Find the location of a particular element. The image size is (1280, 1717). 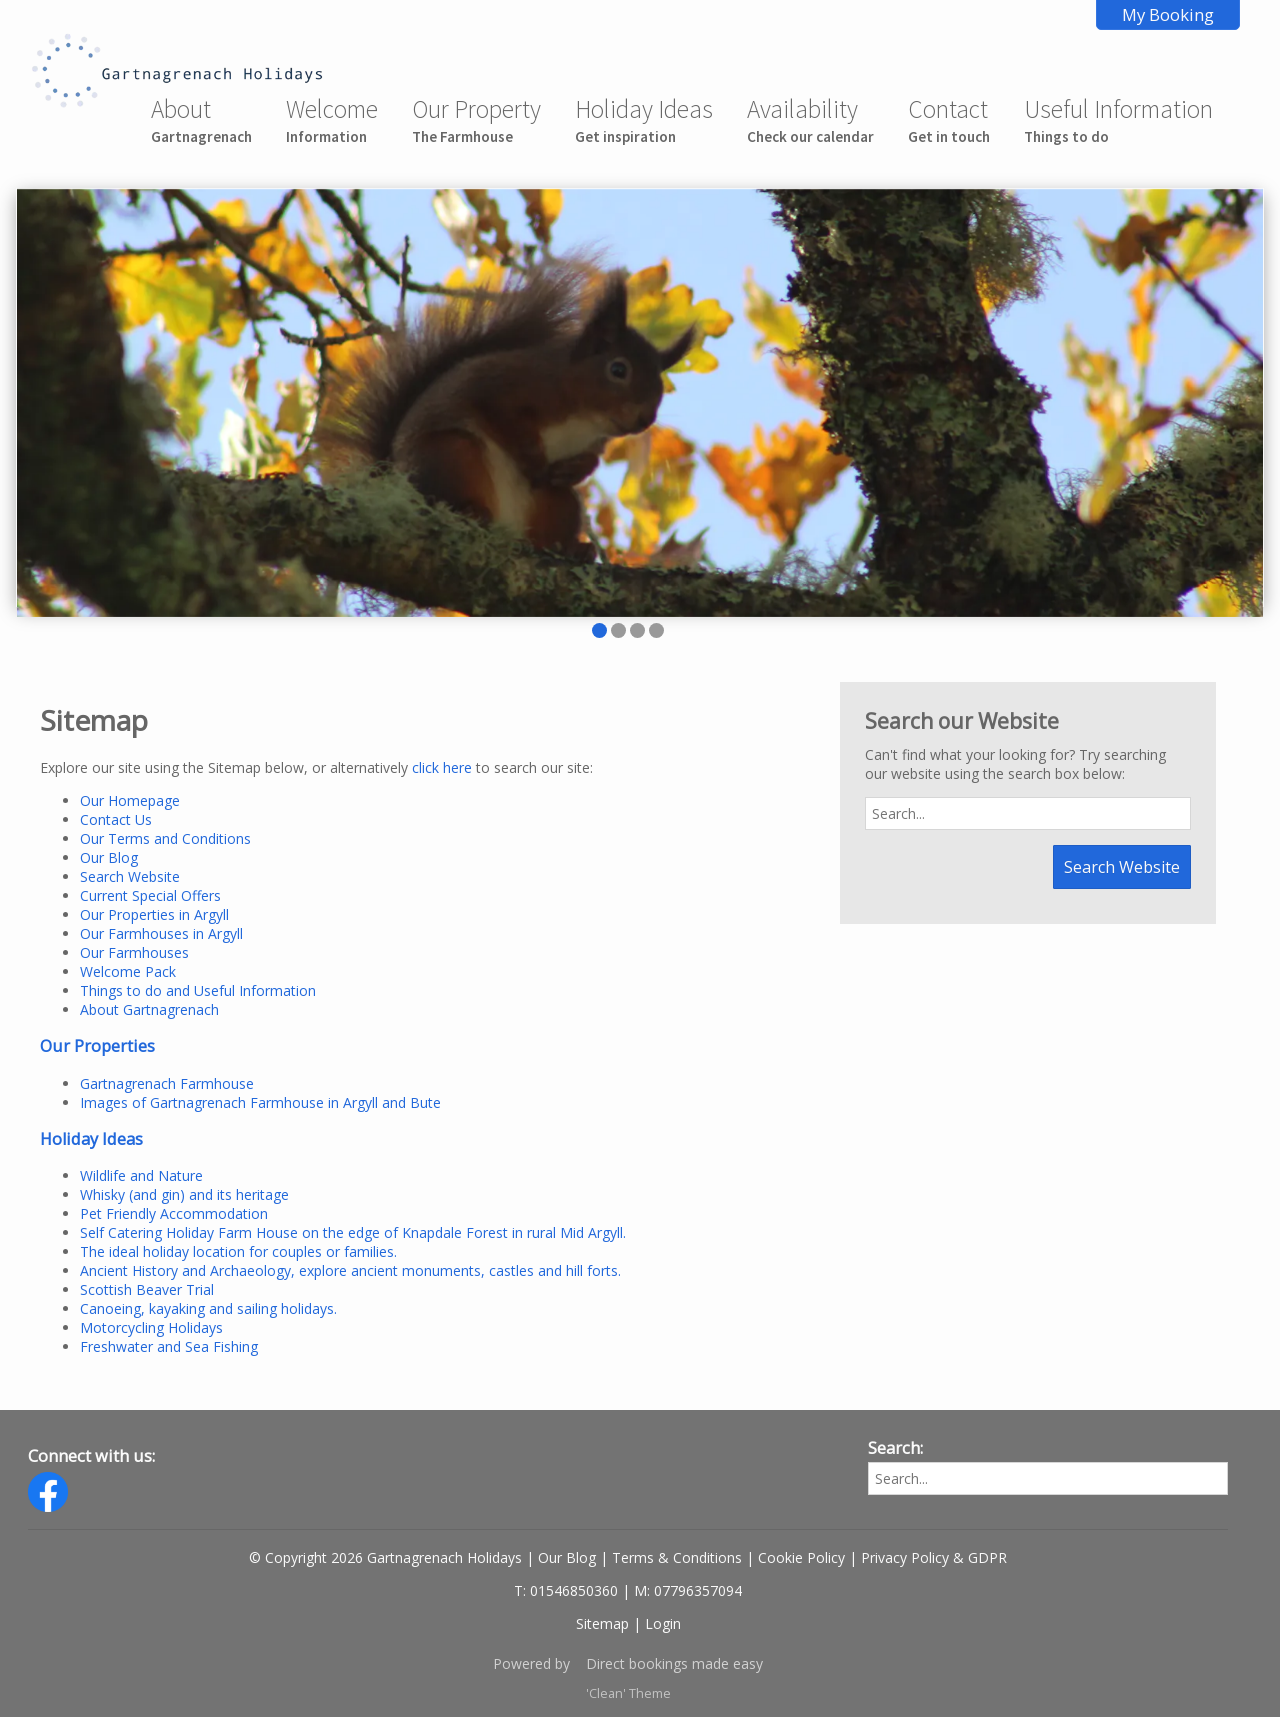

Login is located at coordinates (663, 1623).